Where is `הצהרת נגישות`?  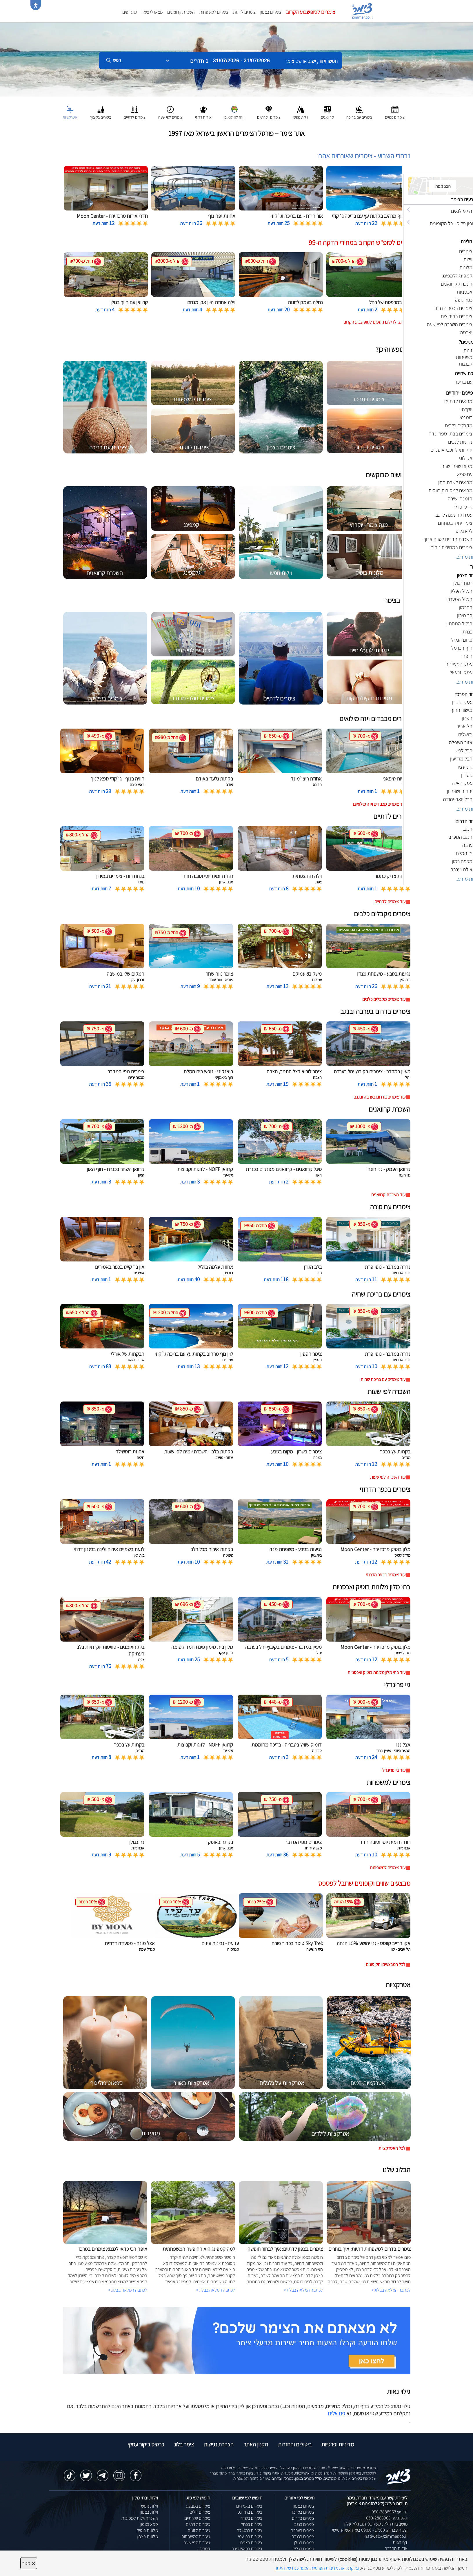 הצהרת נגישות is located at coordinates (219, 2444).